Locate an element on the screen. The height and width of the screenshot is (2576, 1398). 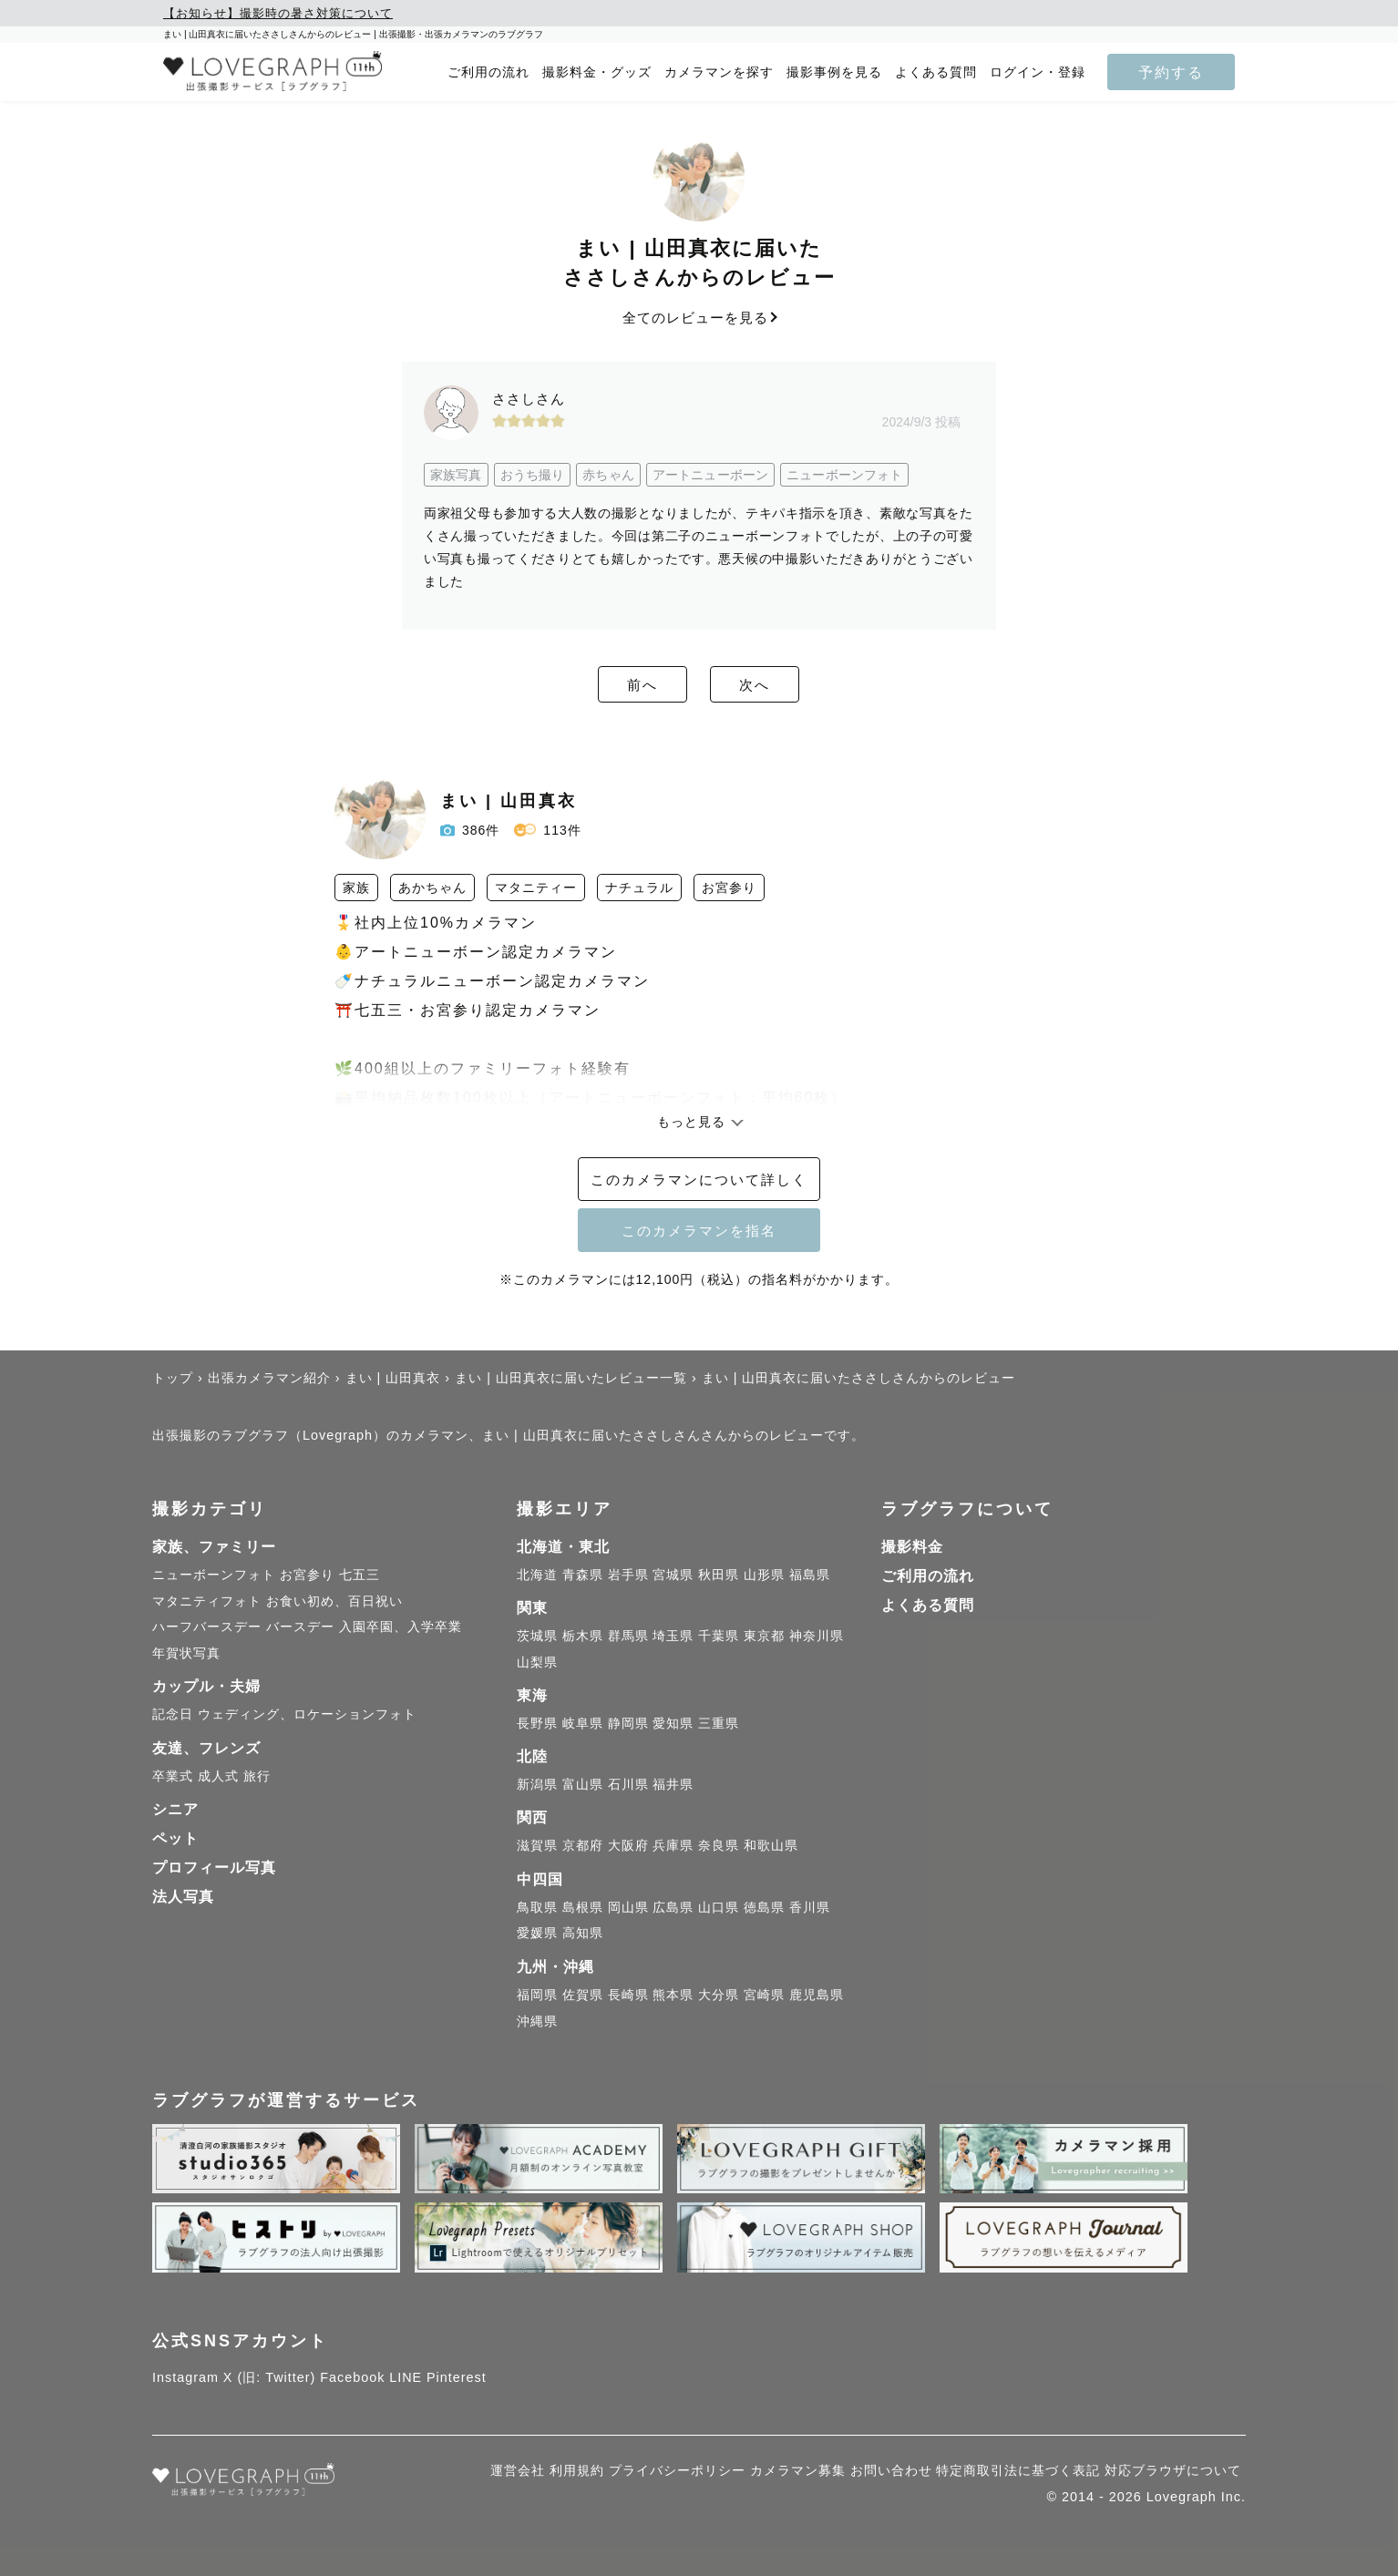
大阪府 is located at coordinates (628, 1845).